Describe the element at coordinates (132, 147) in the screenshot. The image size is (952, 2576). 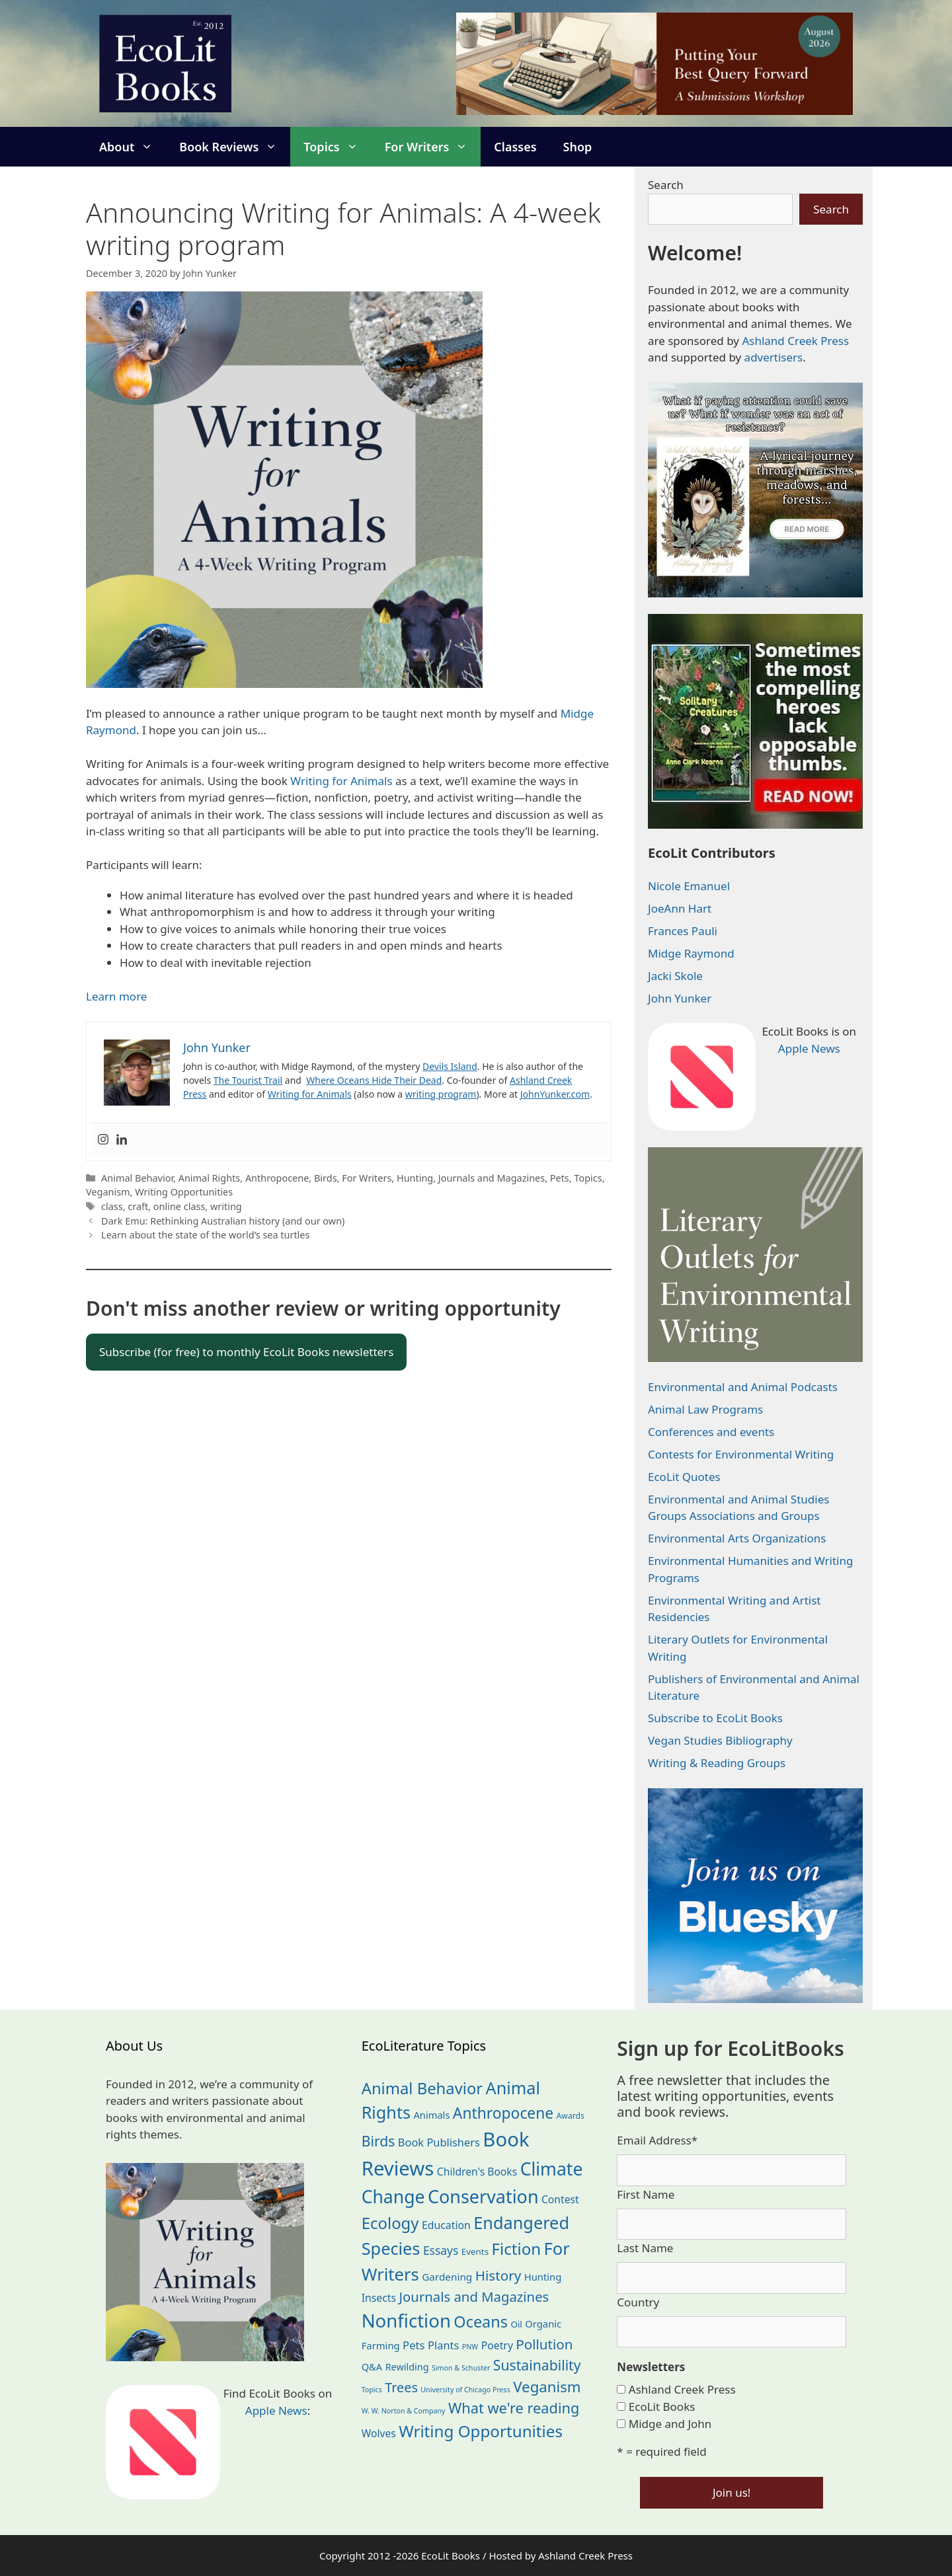
I see `About` at that location.